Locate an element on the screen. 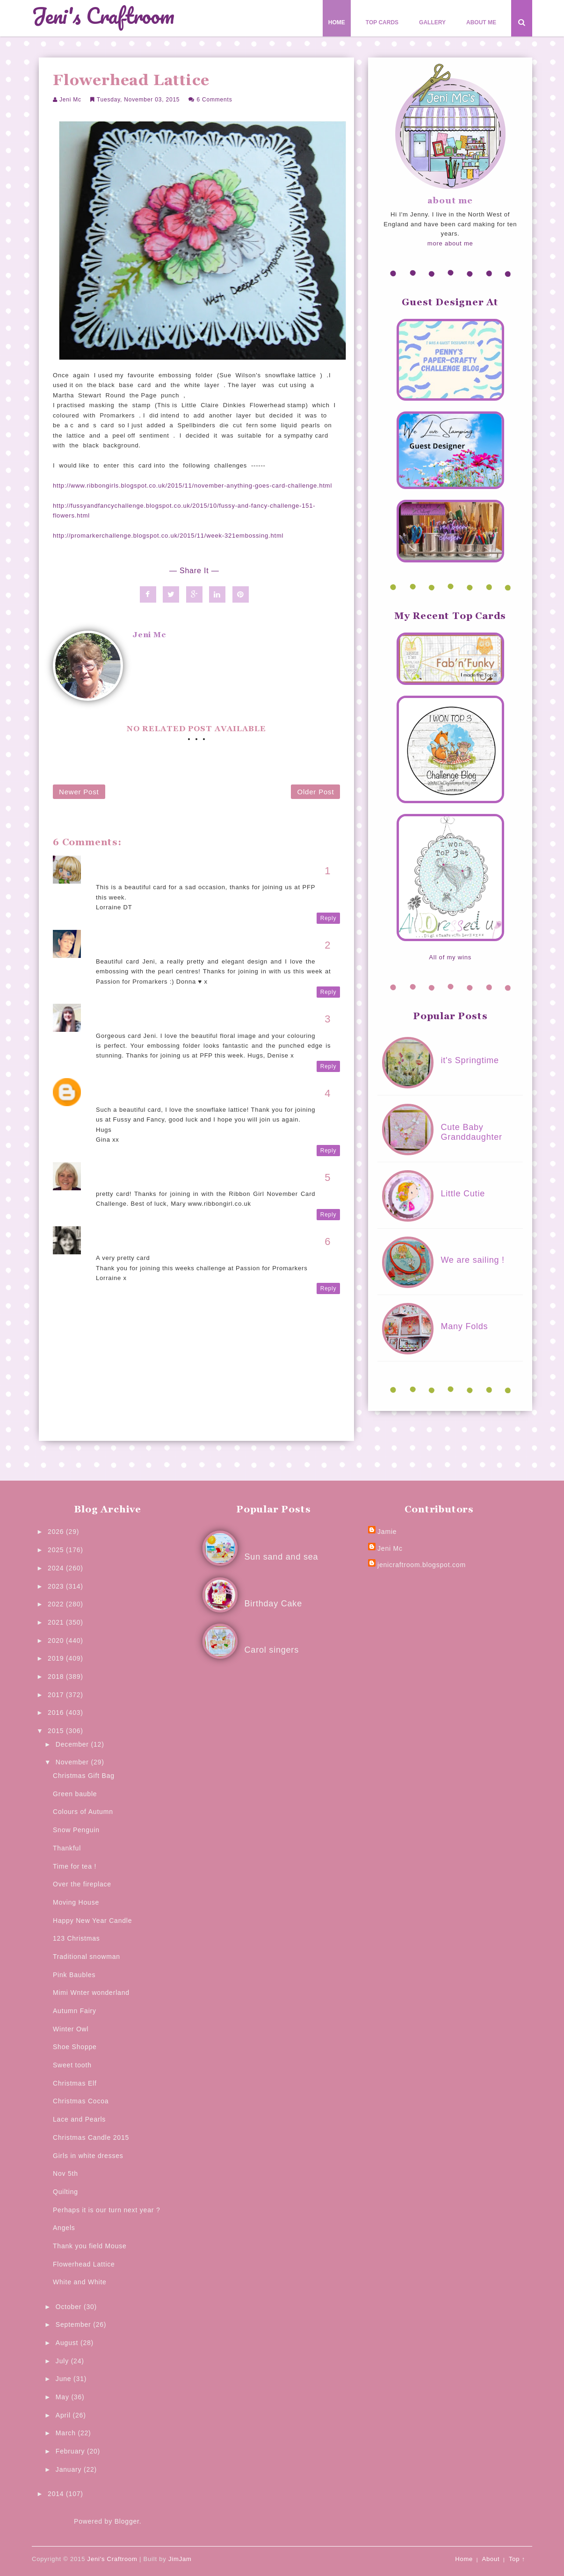 Image resolution: width=564 pixels, height=2576 pixels. About is located at coordinates (491, 2559).